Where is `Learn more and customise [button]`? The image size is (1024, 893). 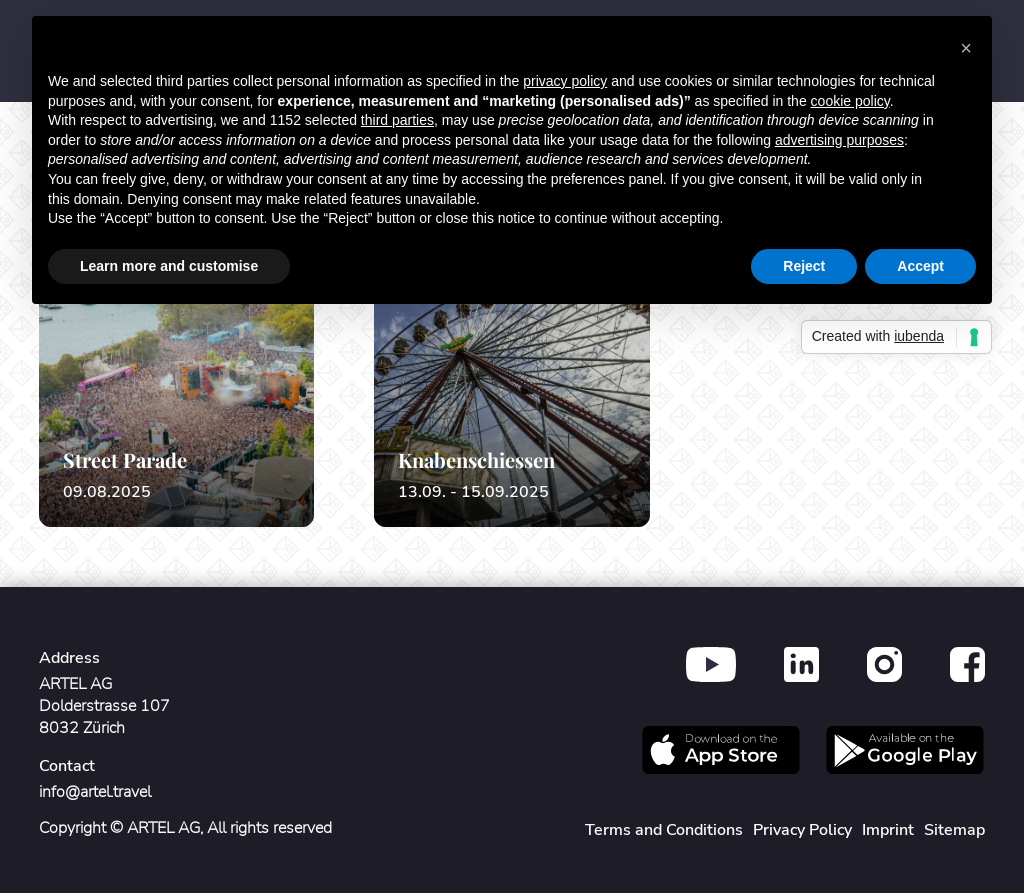 Learn more and customise [button] is located at coordinates (169, 266).